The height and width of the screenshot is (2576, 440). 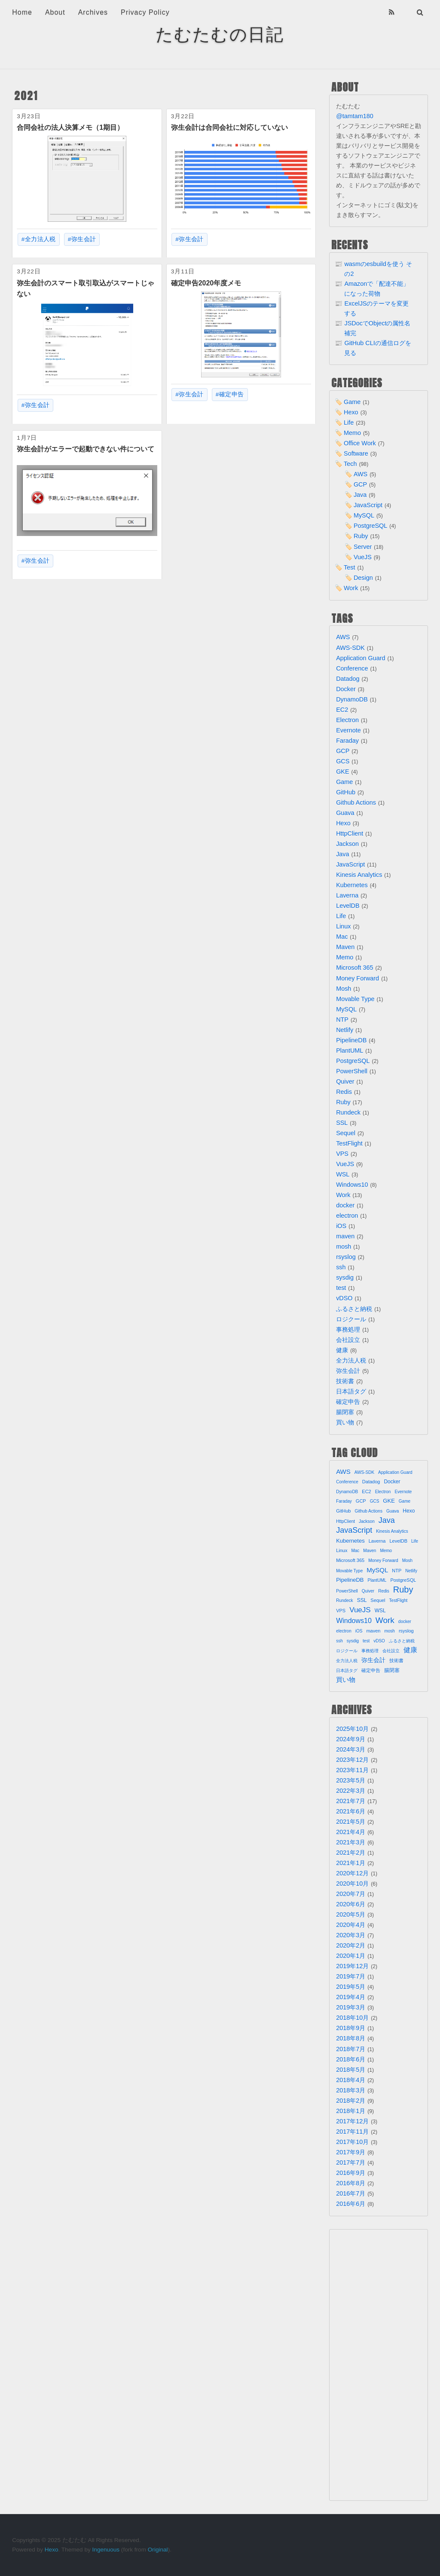 I want to click on PowerShell, so click(x=351, y=1071).